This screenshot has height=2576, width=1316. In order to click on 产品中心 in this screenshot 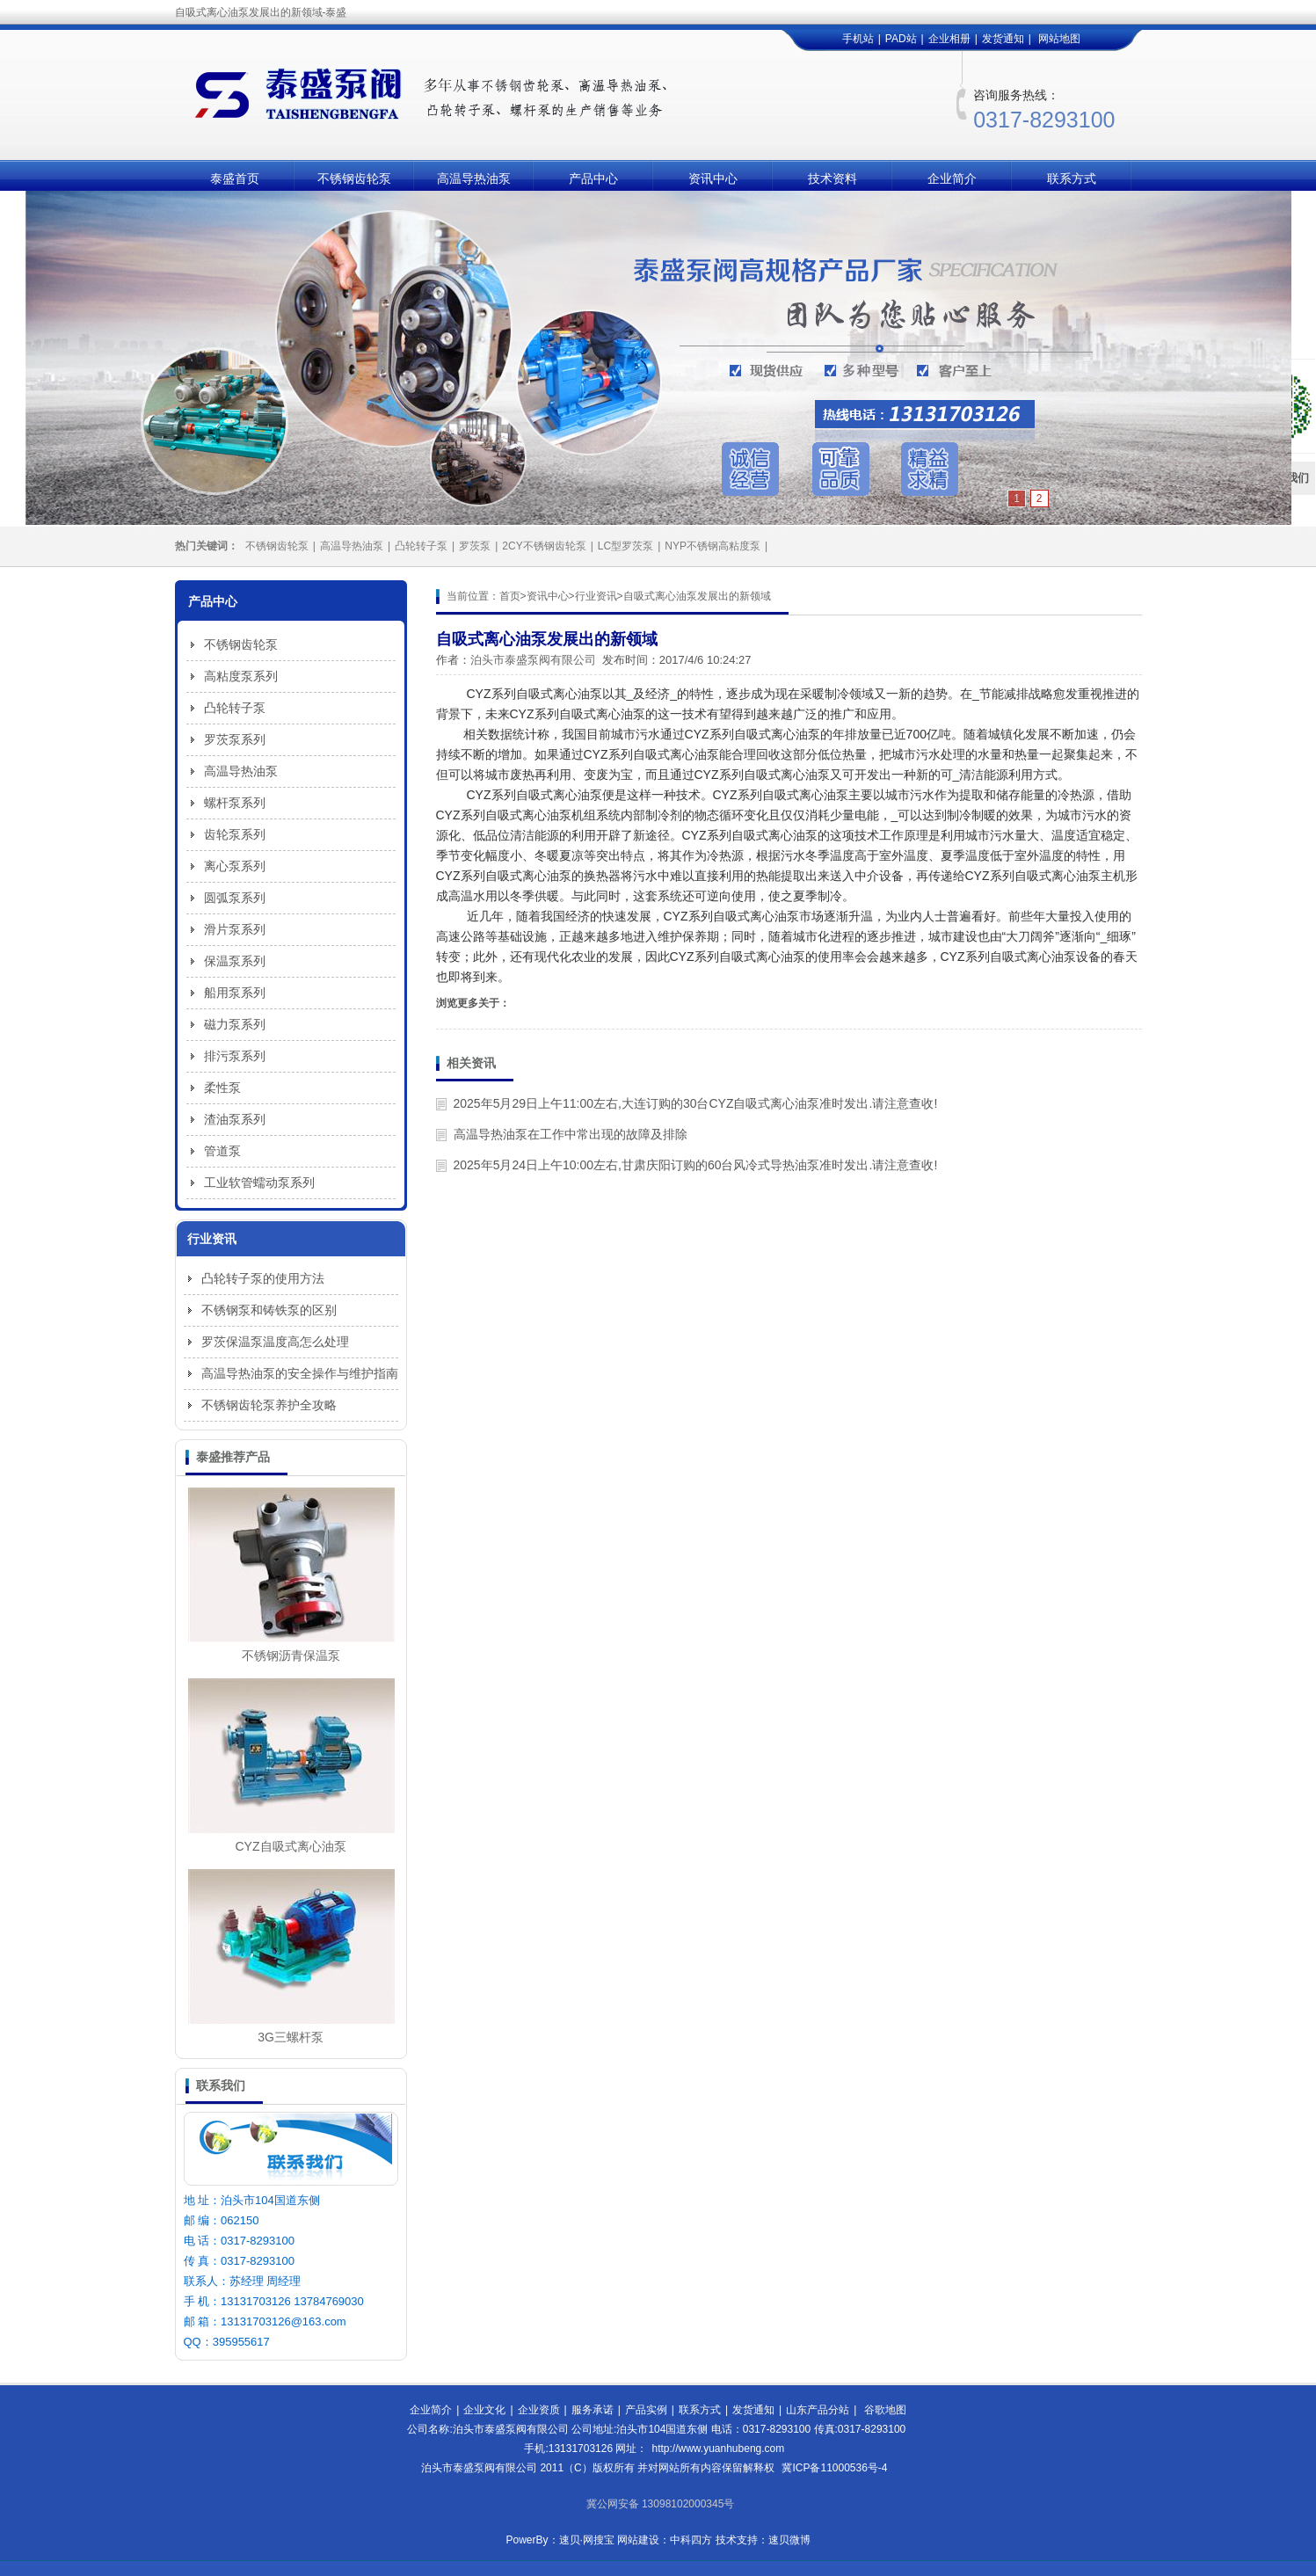, I will do `click(593, 178)`.